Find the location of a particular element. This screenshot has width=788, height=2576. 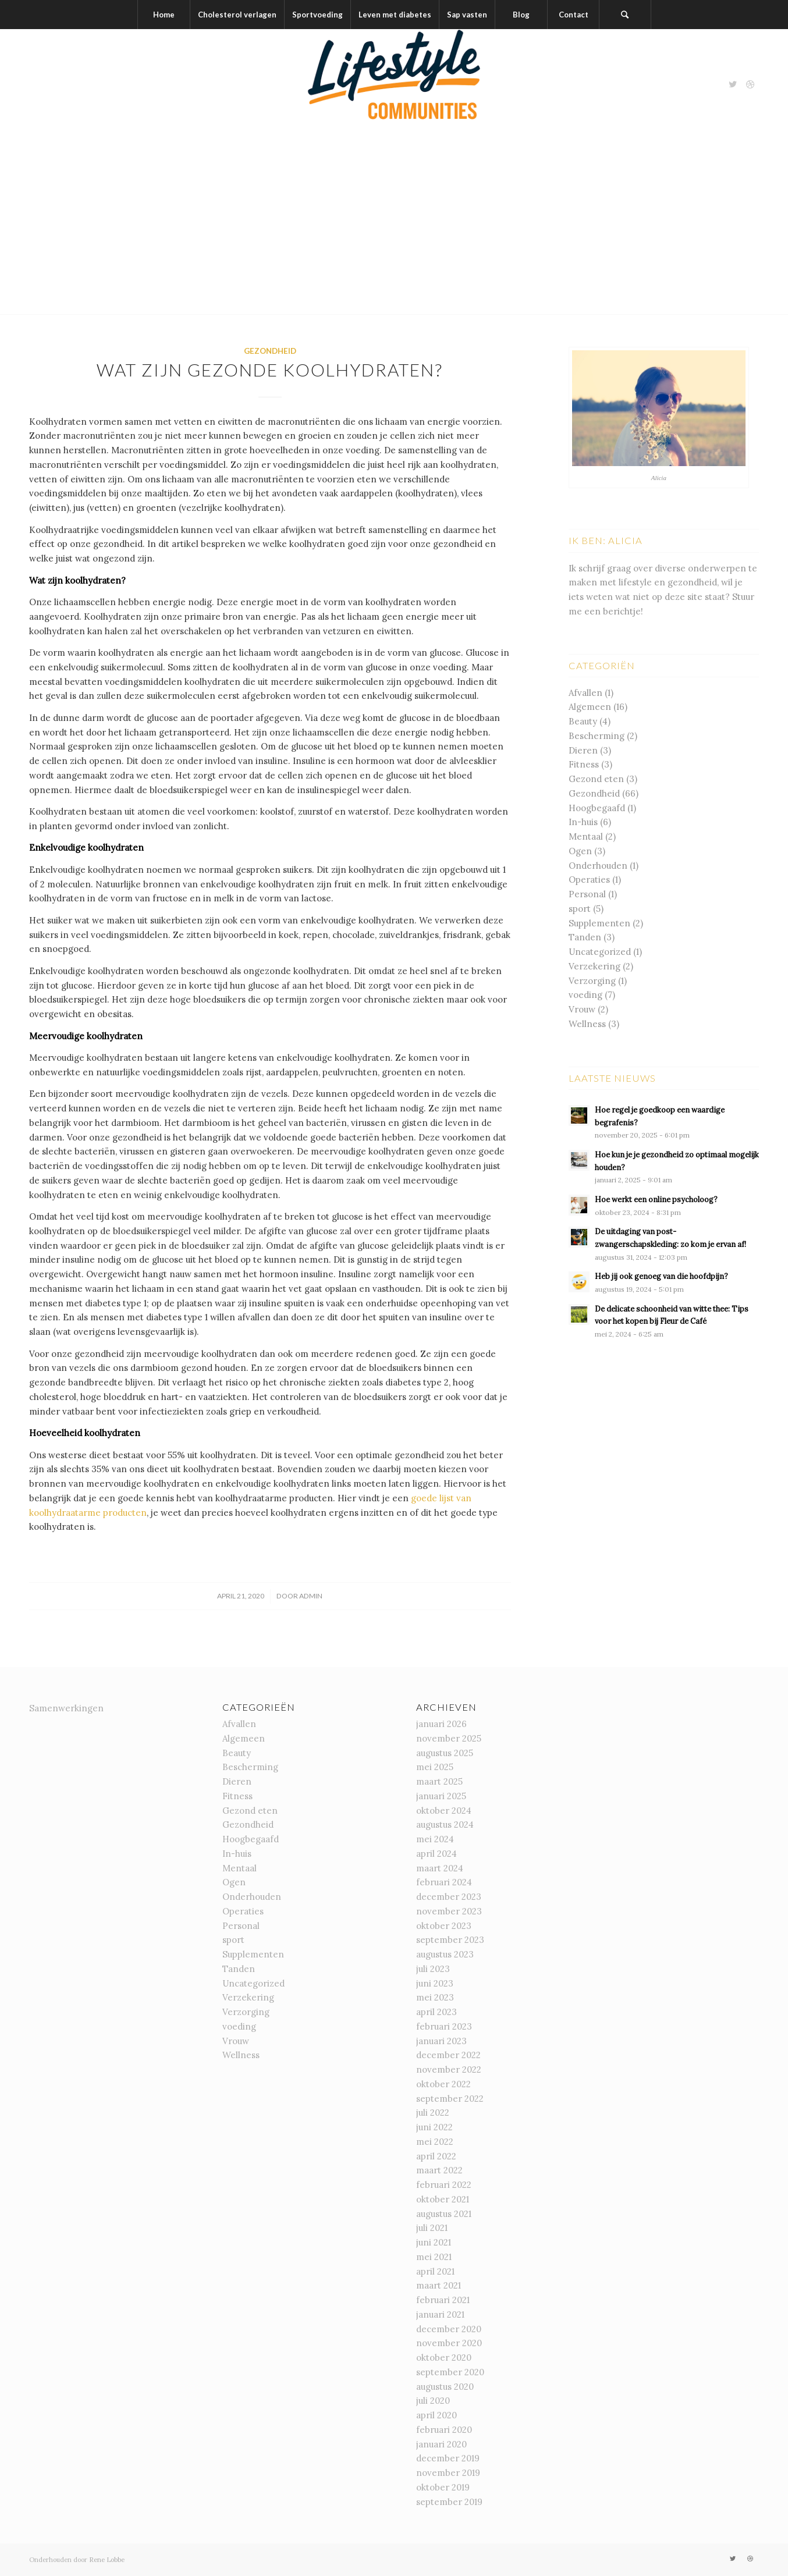

mei 2022 is located at coordinates (434, 2141).